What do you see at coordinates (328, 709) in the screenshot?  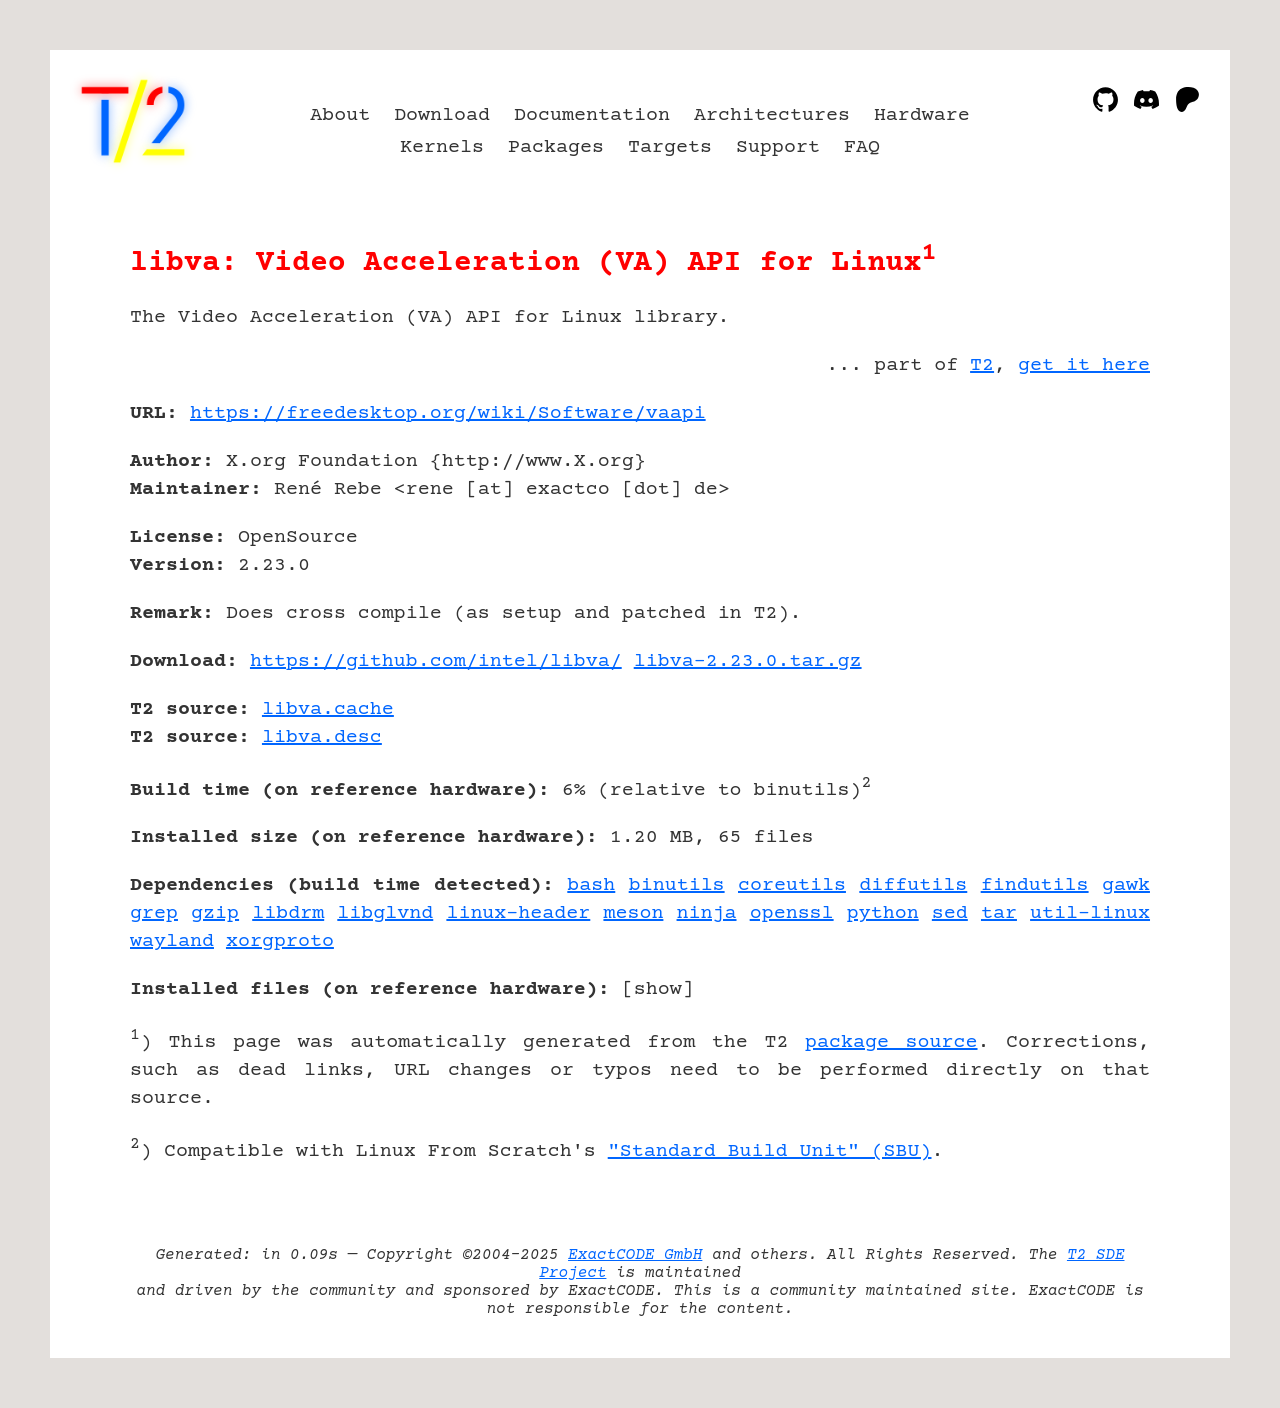 I see `libva.cache` at bounding box center [328, 709].